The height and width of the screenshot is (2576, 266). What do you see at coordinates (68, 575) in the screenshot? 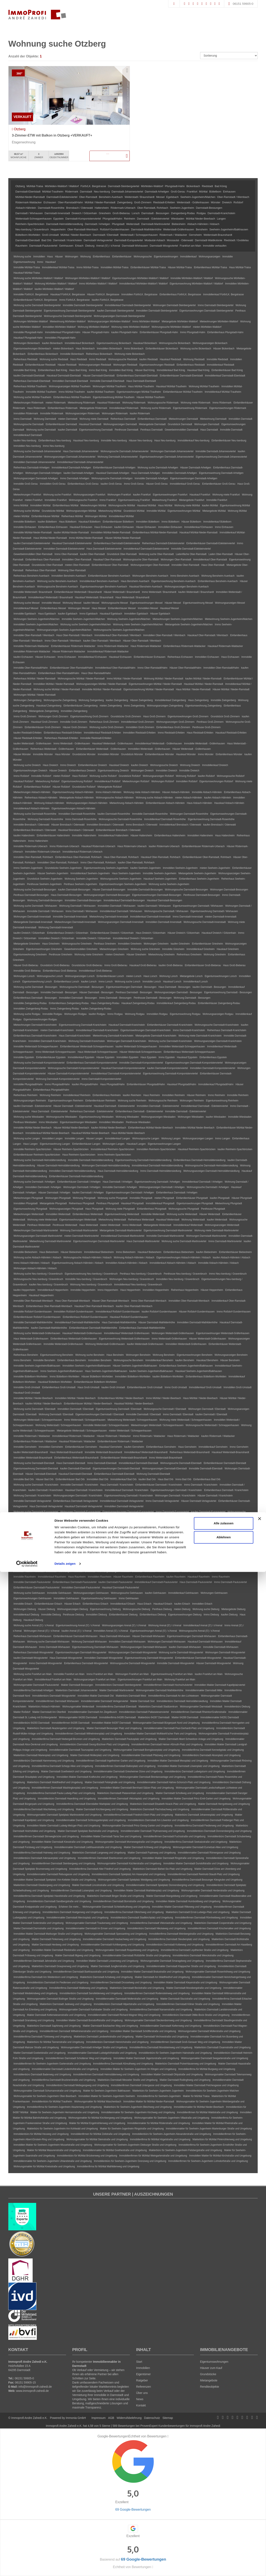
I see `Immobilien Bensheim-Auerbach` at bounding box center [68, 575].